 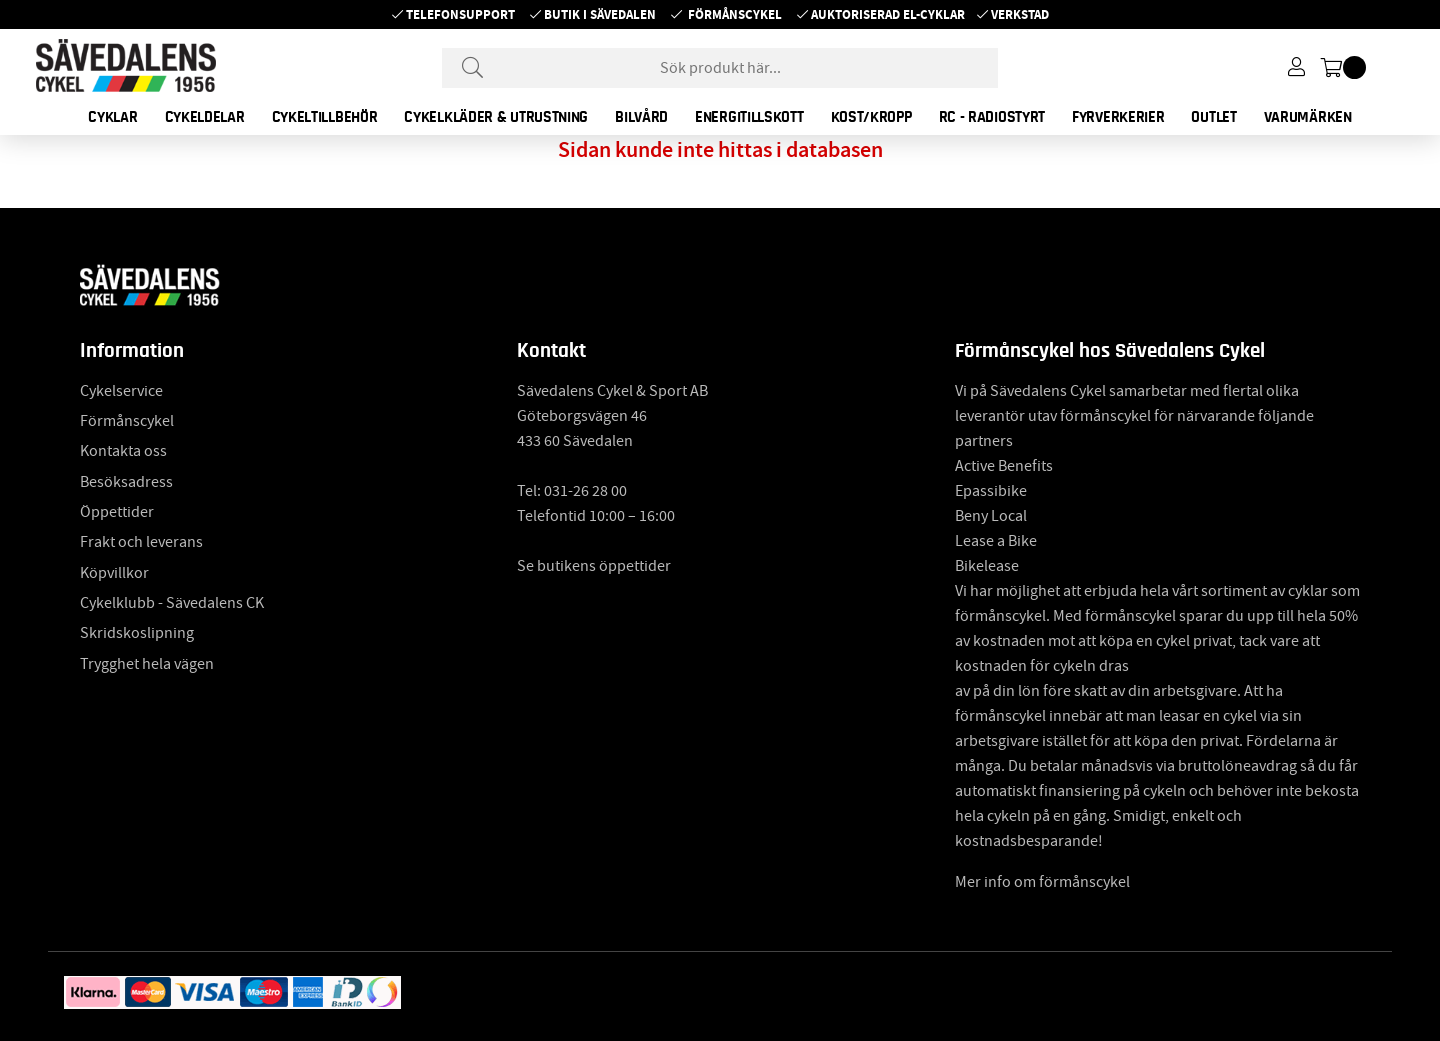 What do you see at coordinates (720, 68) in the screenshot?
I see `[Sök]` at bounding box center [720, 68].